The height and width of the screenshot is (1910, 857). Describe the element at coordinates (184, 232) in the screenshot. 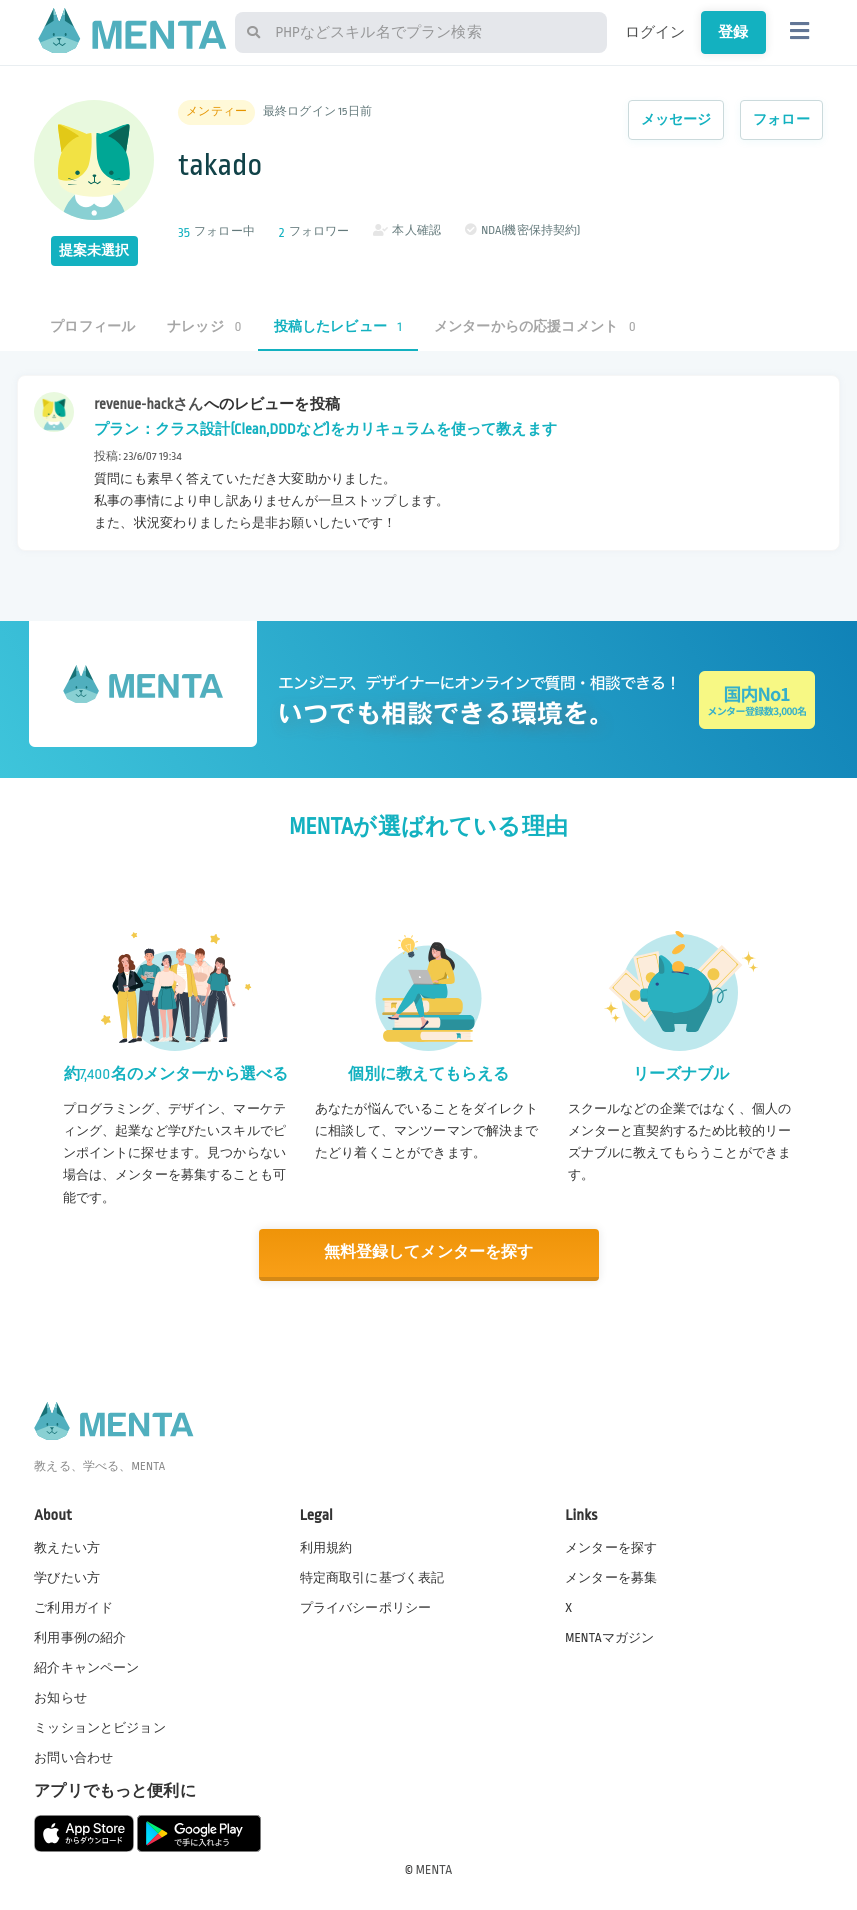

I see `35` at that location.